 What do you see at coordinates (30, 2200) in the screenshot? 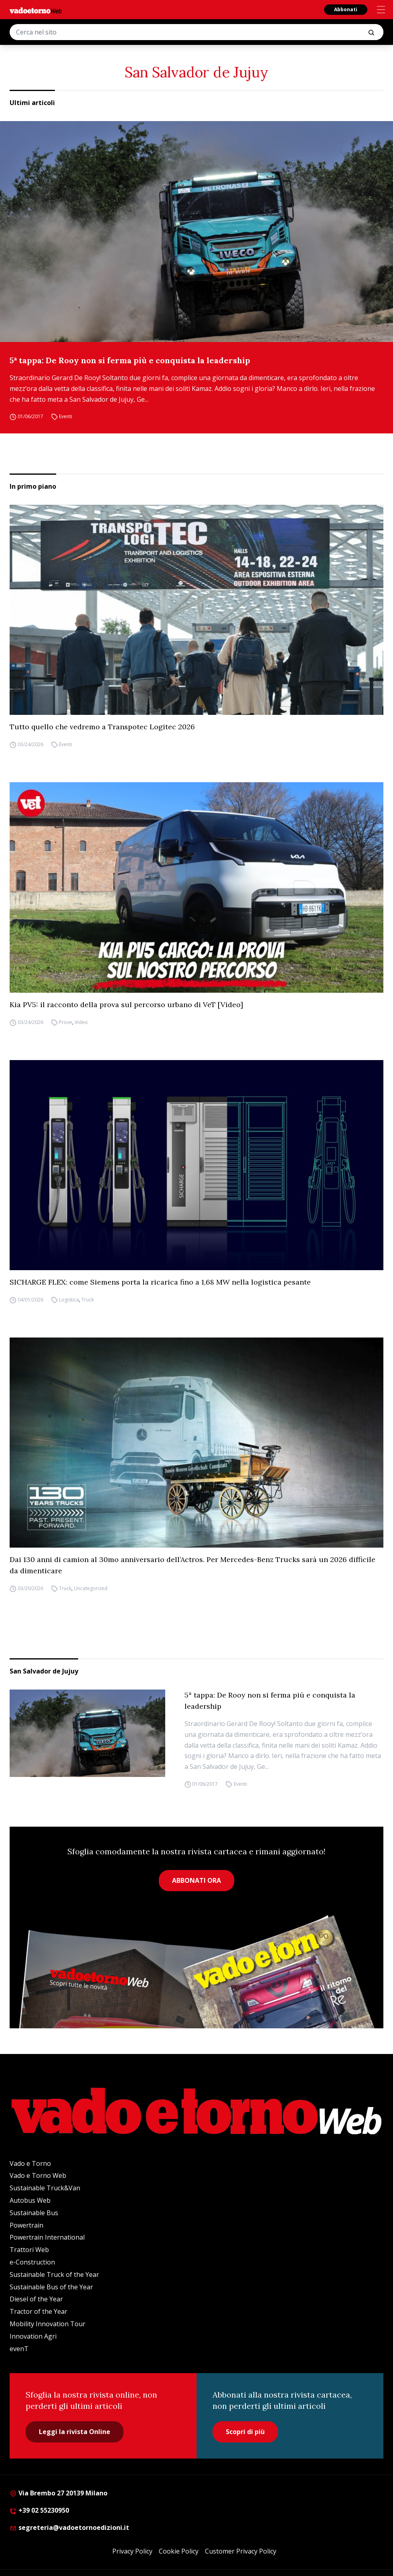
I see `Autobus Web` at bounding box center [30, 2200].